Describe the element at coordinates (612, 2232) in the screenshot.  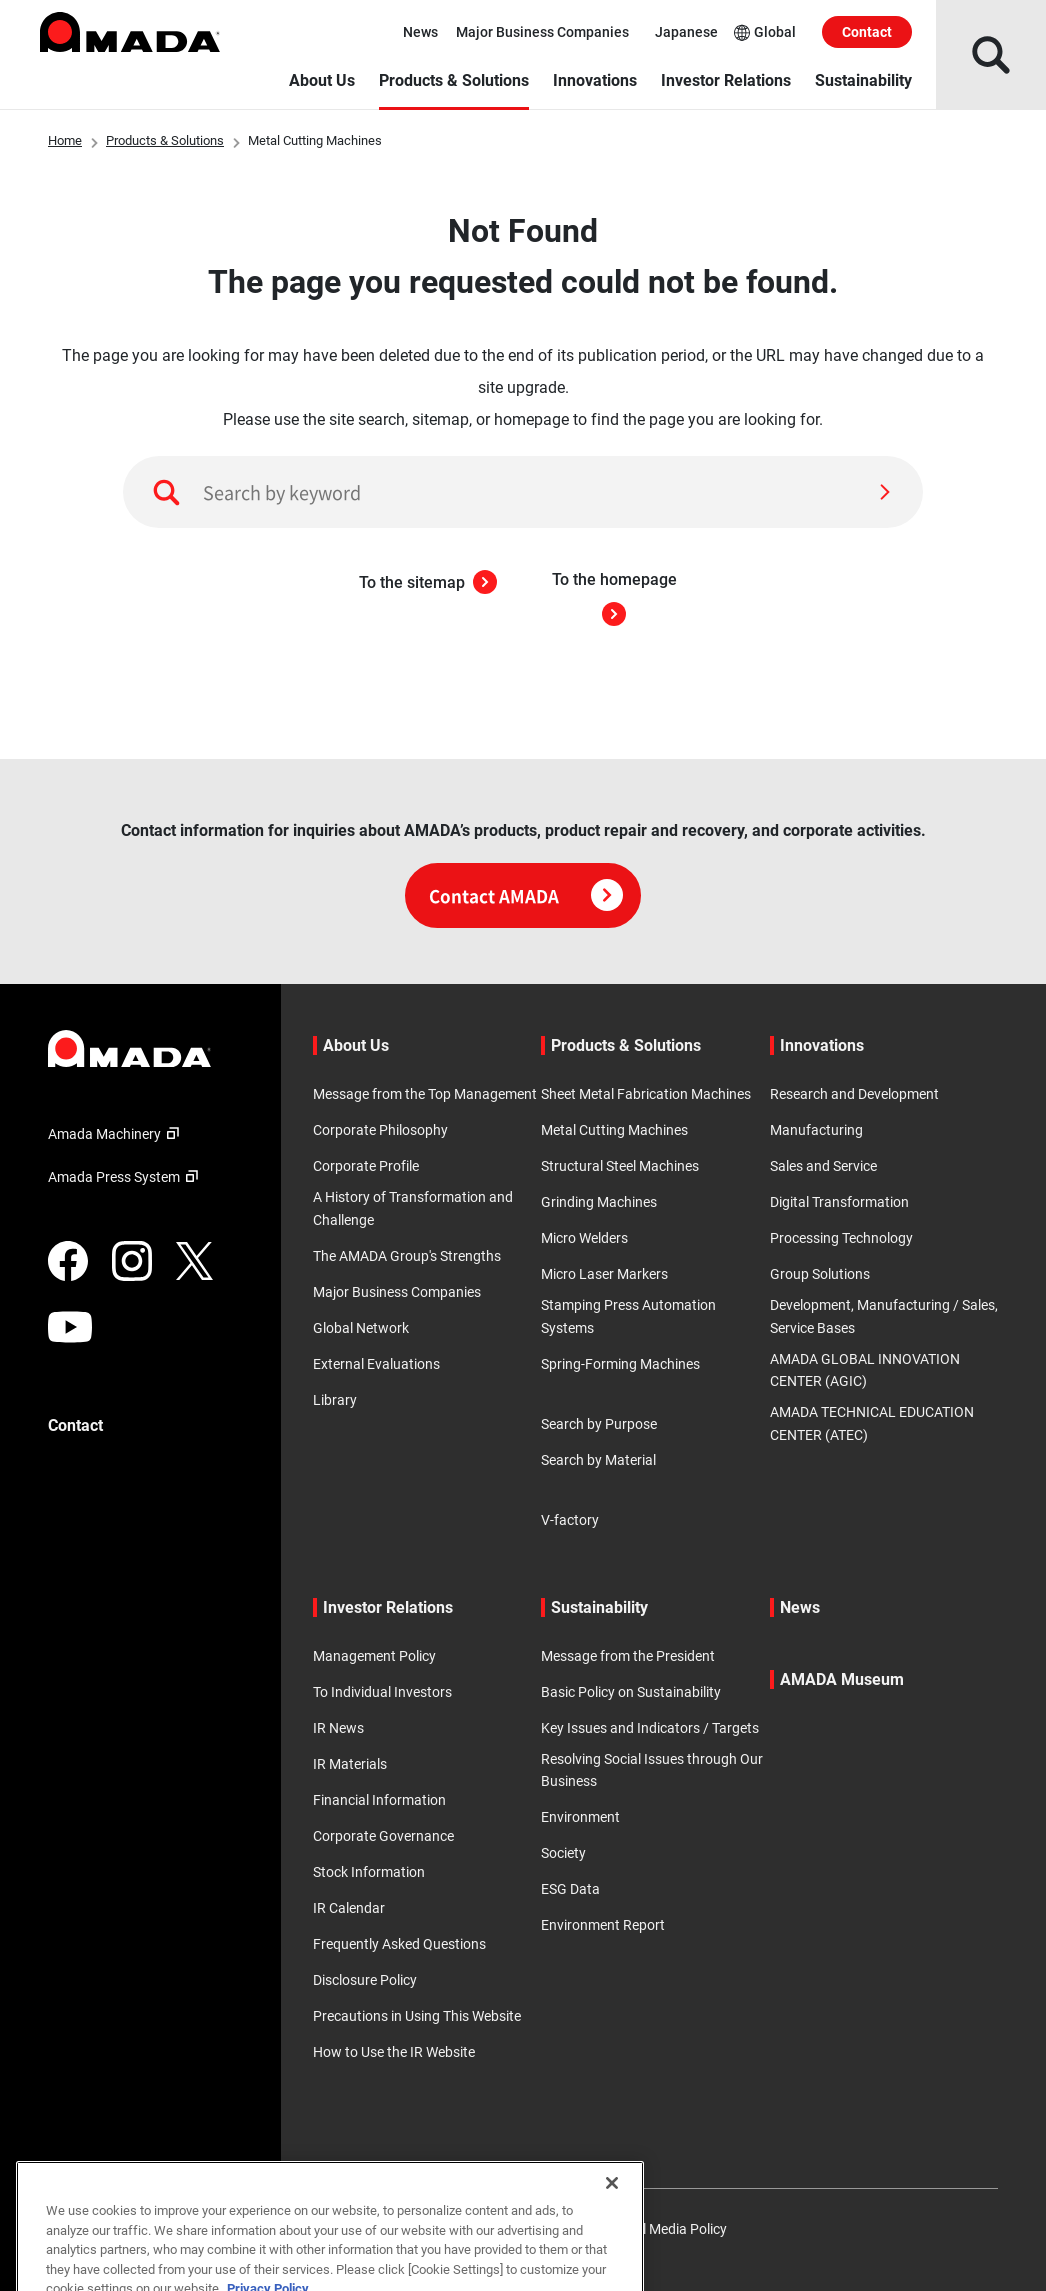
I see `[Close]` at that location.